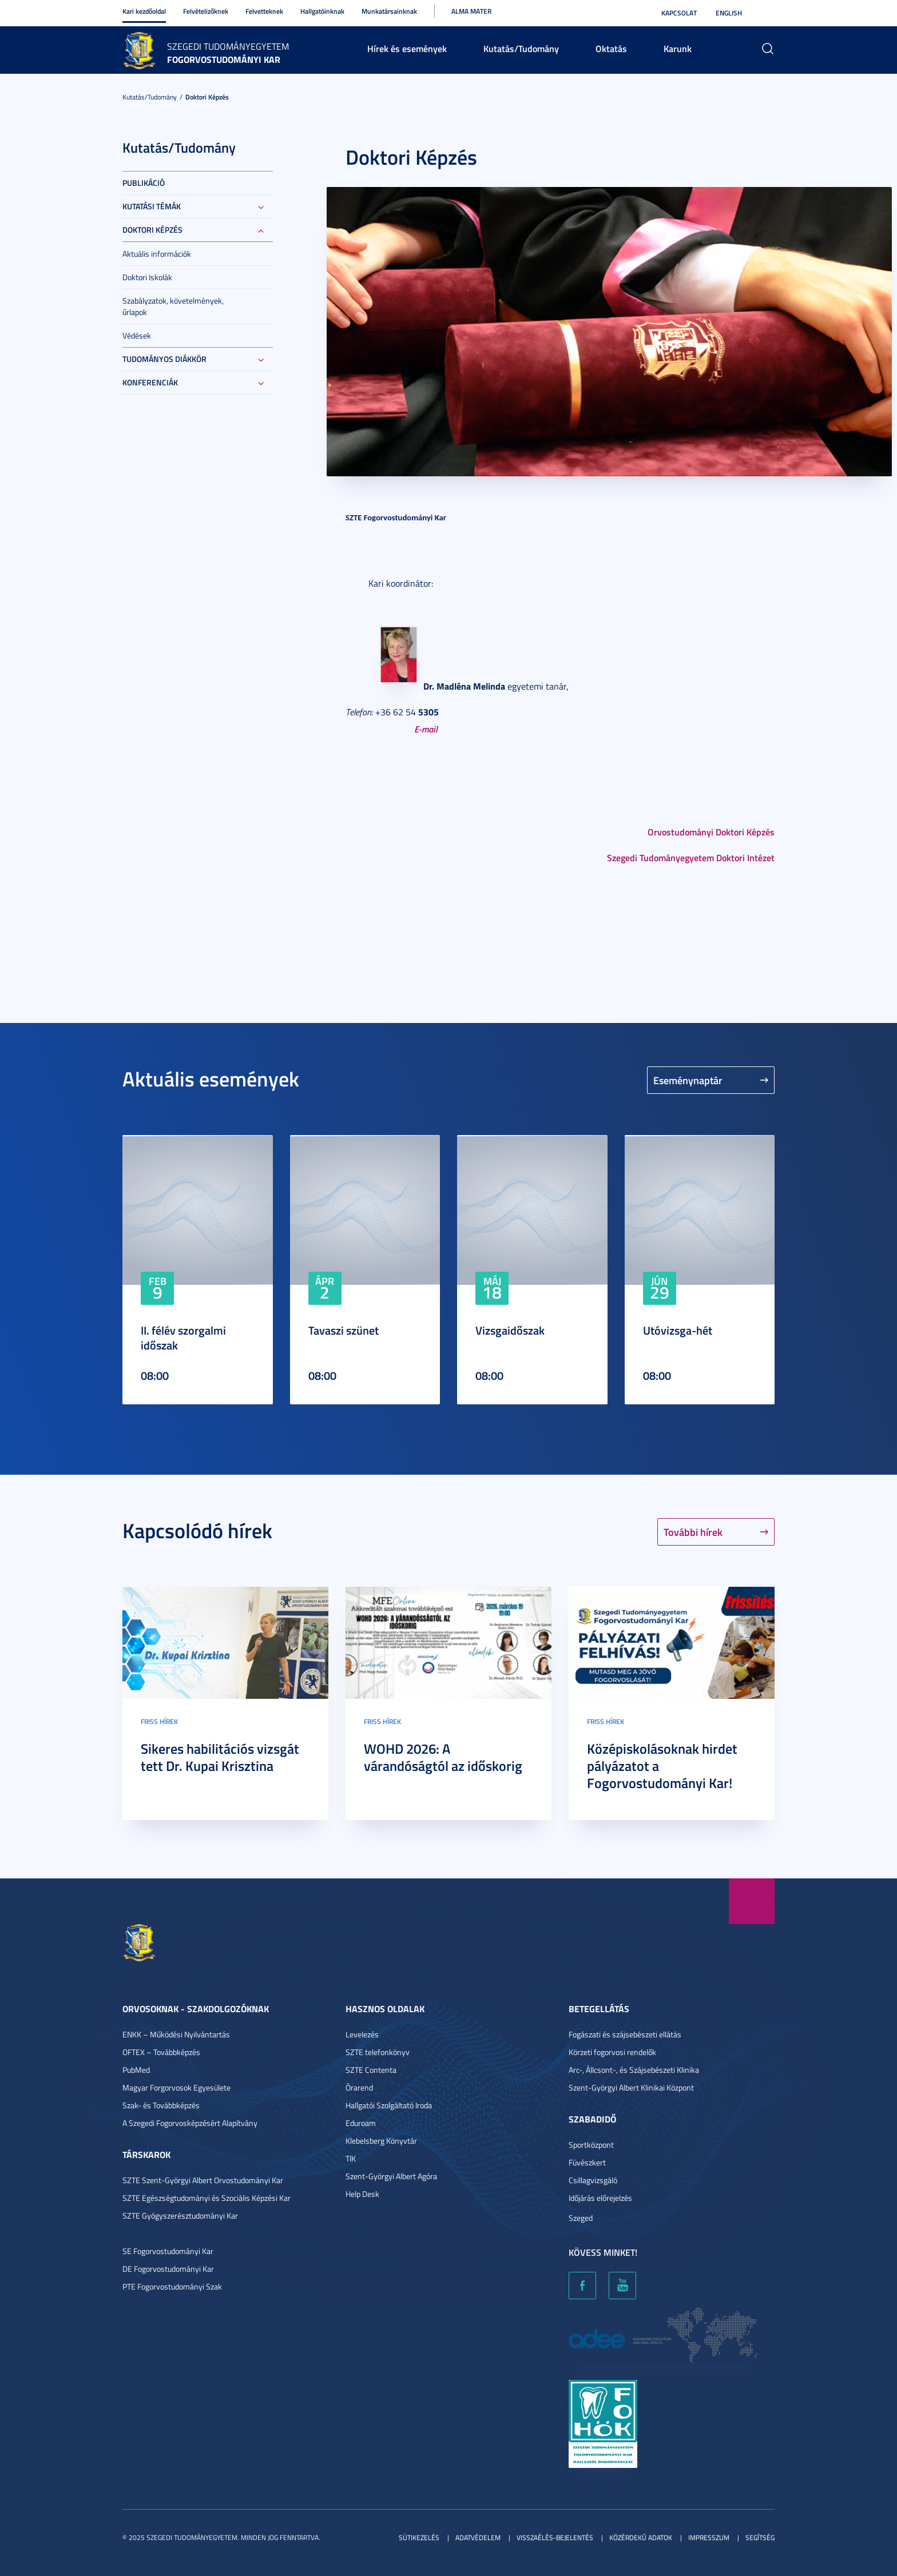 This screenshot has height=2576, width=897. I want to click on Eseménynaptár, so click(688, 1080).